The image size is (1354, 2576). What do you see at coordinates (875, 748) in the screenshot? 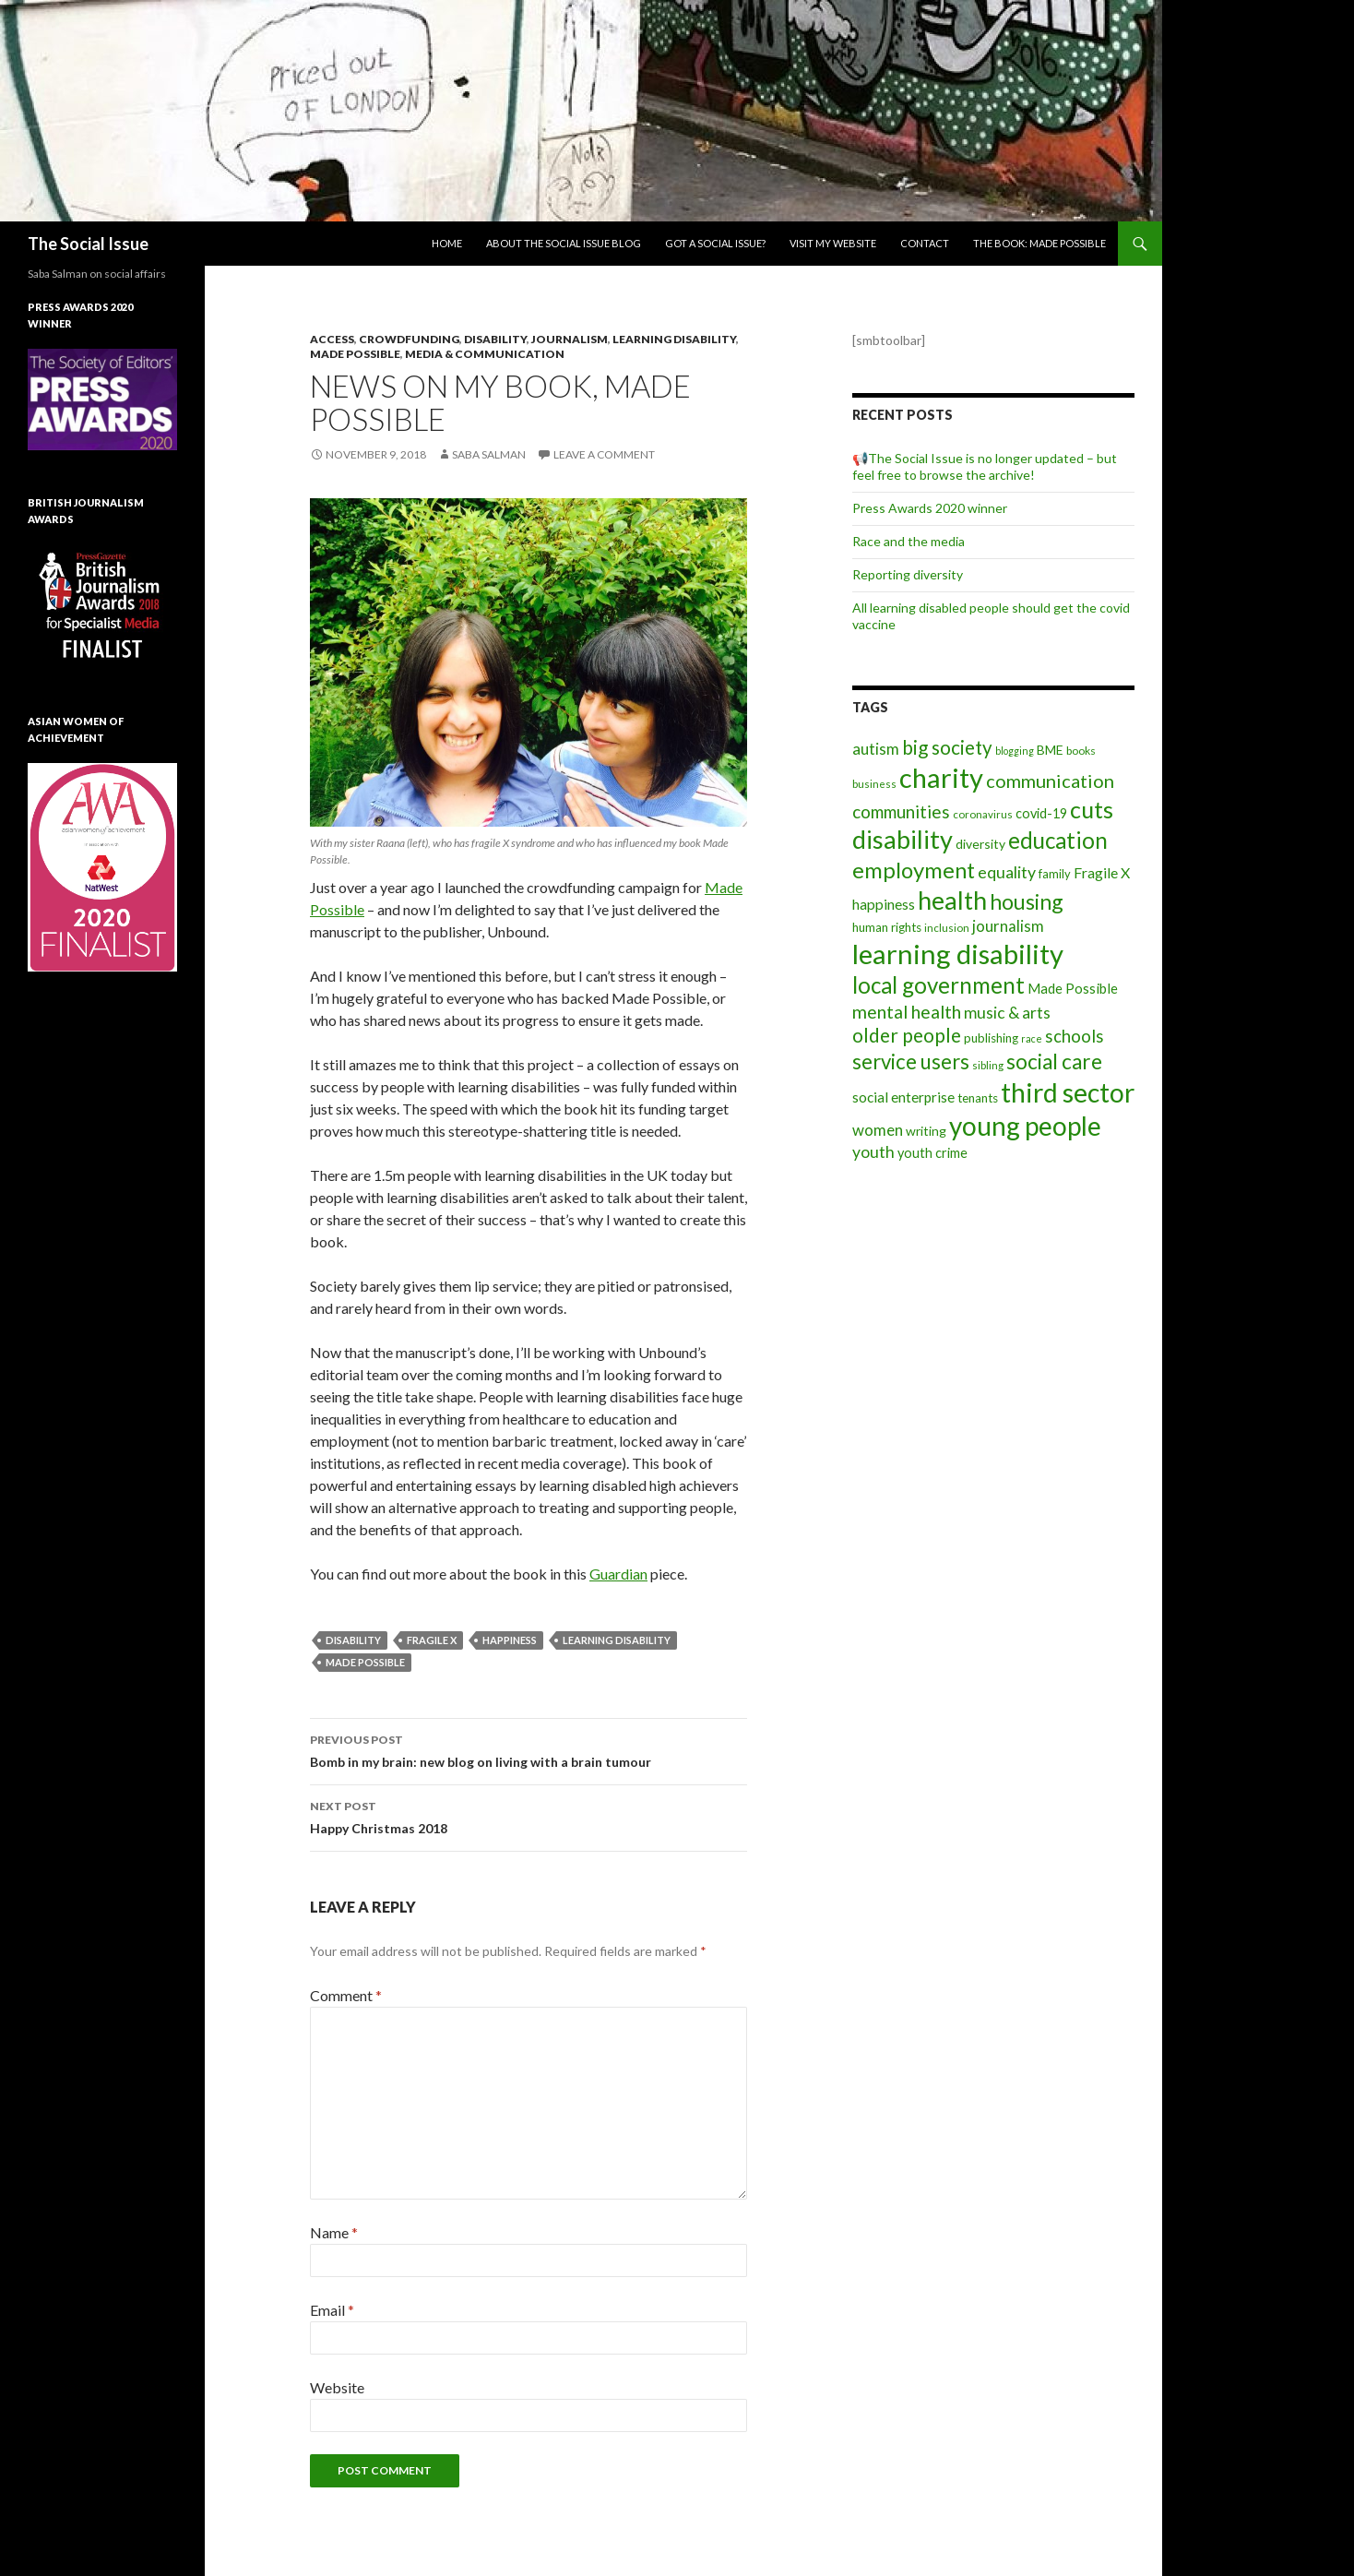
I see `autism [autism (18 items)]` at bounding box center [875, 748].